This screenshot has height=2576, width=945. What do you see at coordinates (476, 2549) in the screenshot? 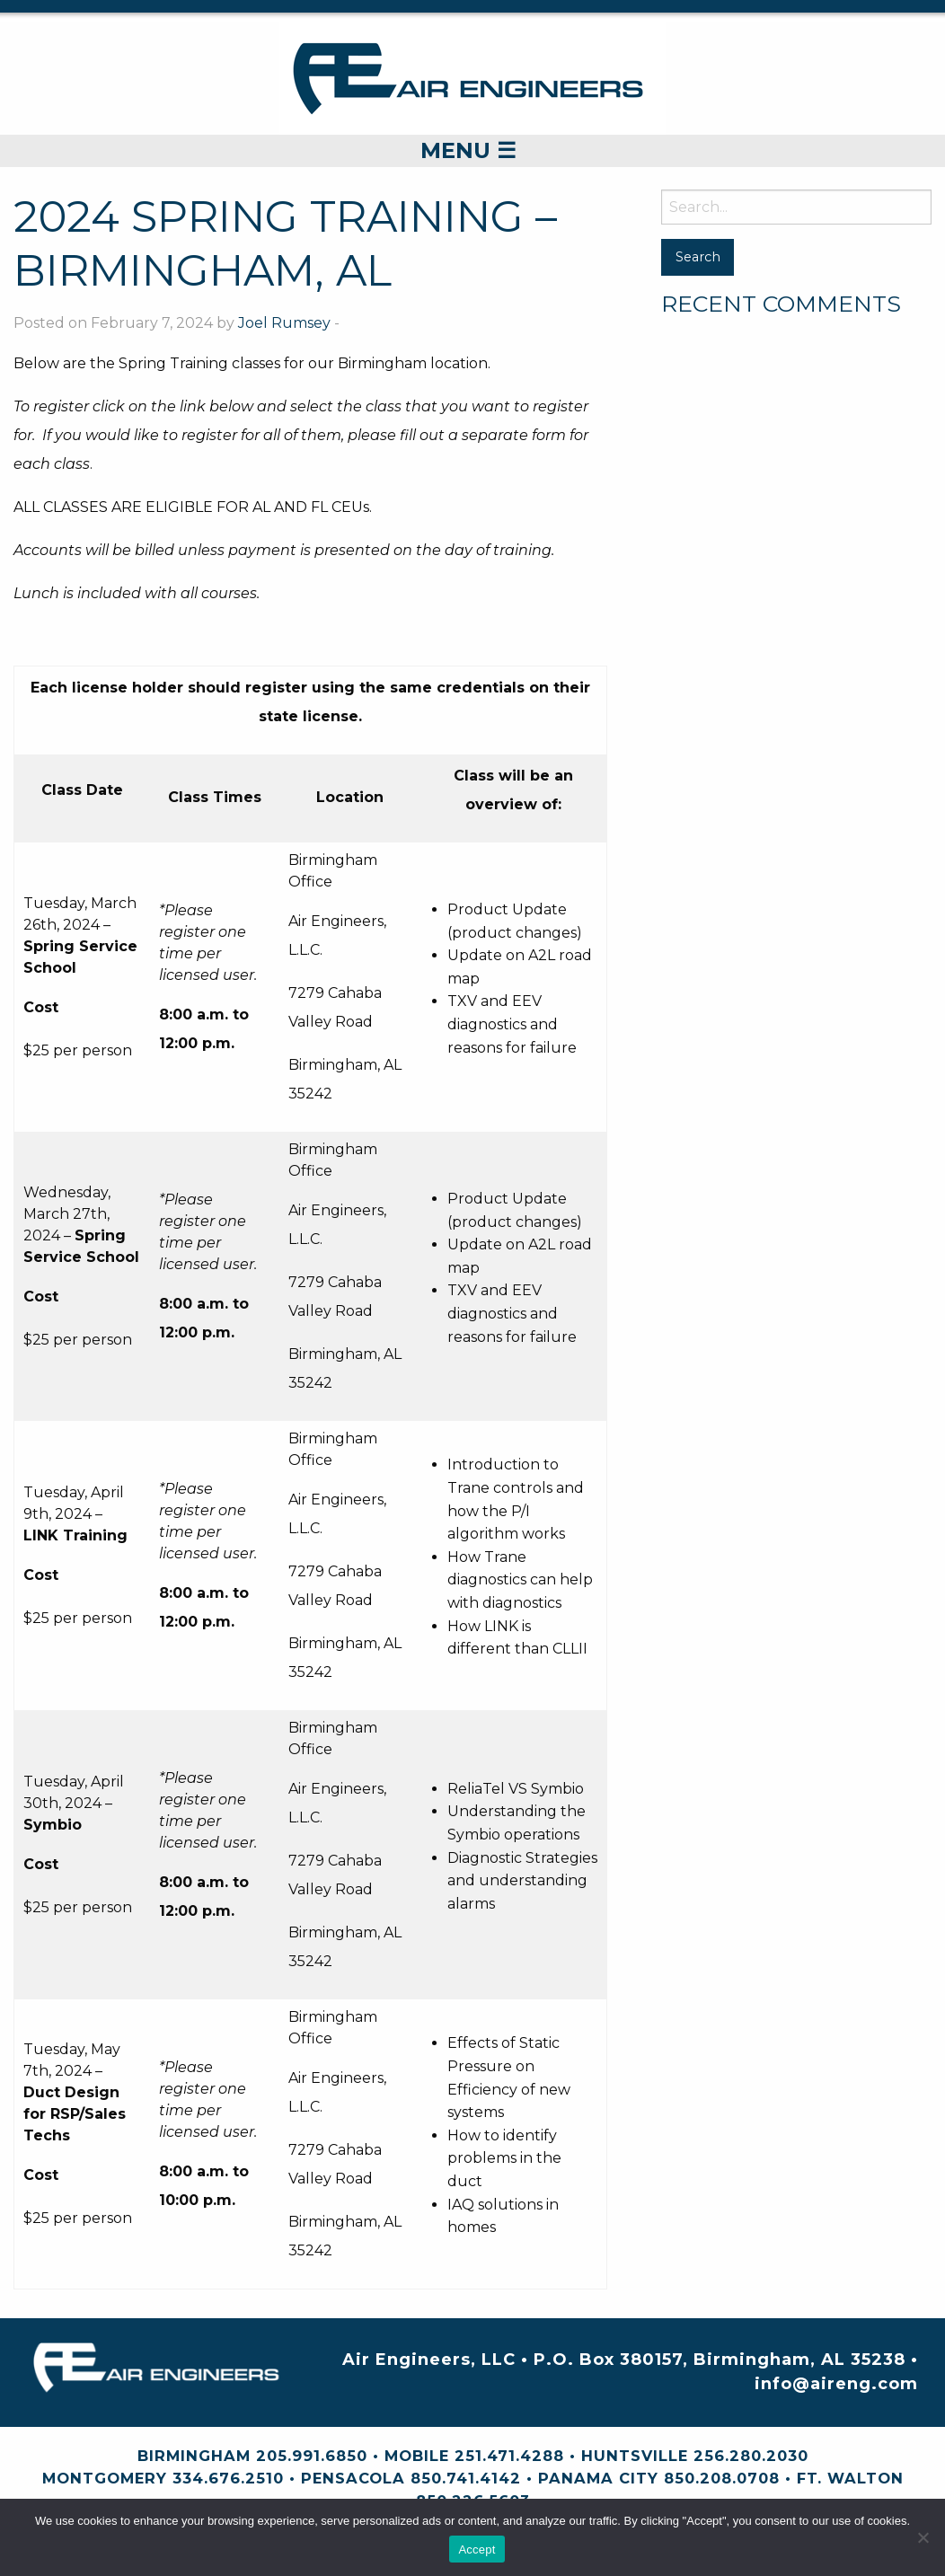
I see `Accept` at bounding box center [476, 2549].